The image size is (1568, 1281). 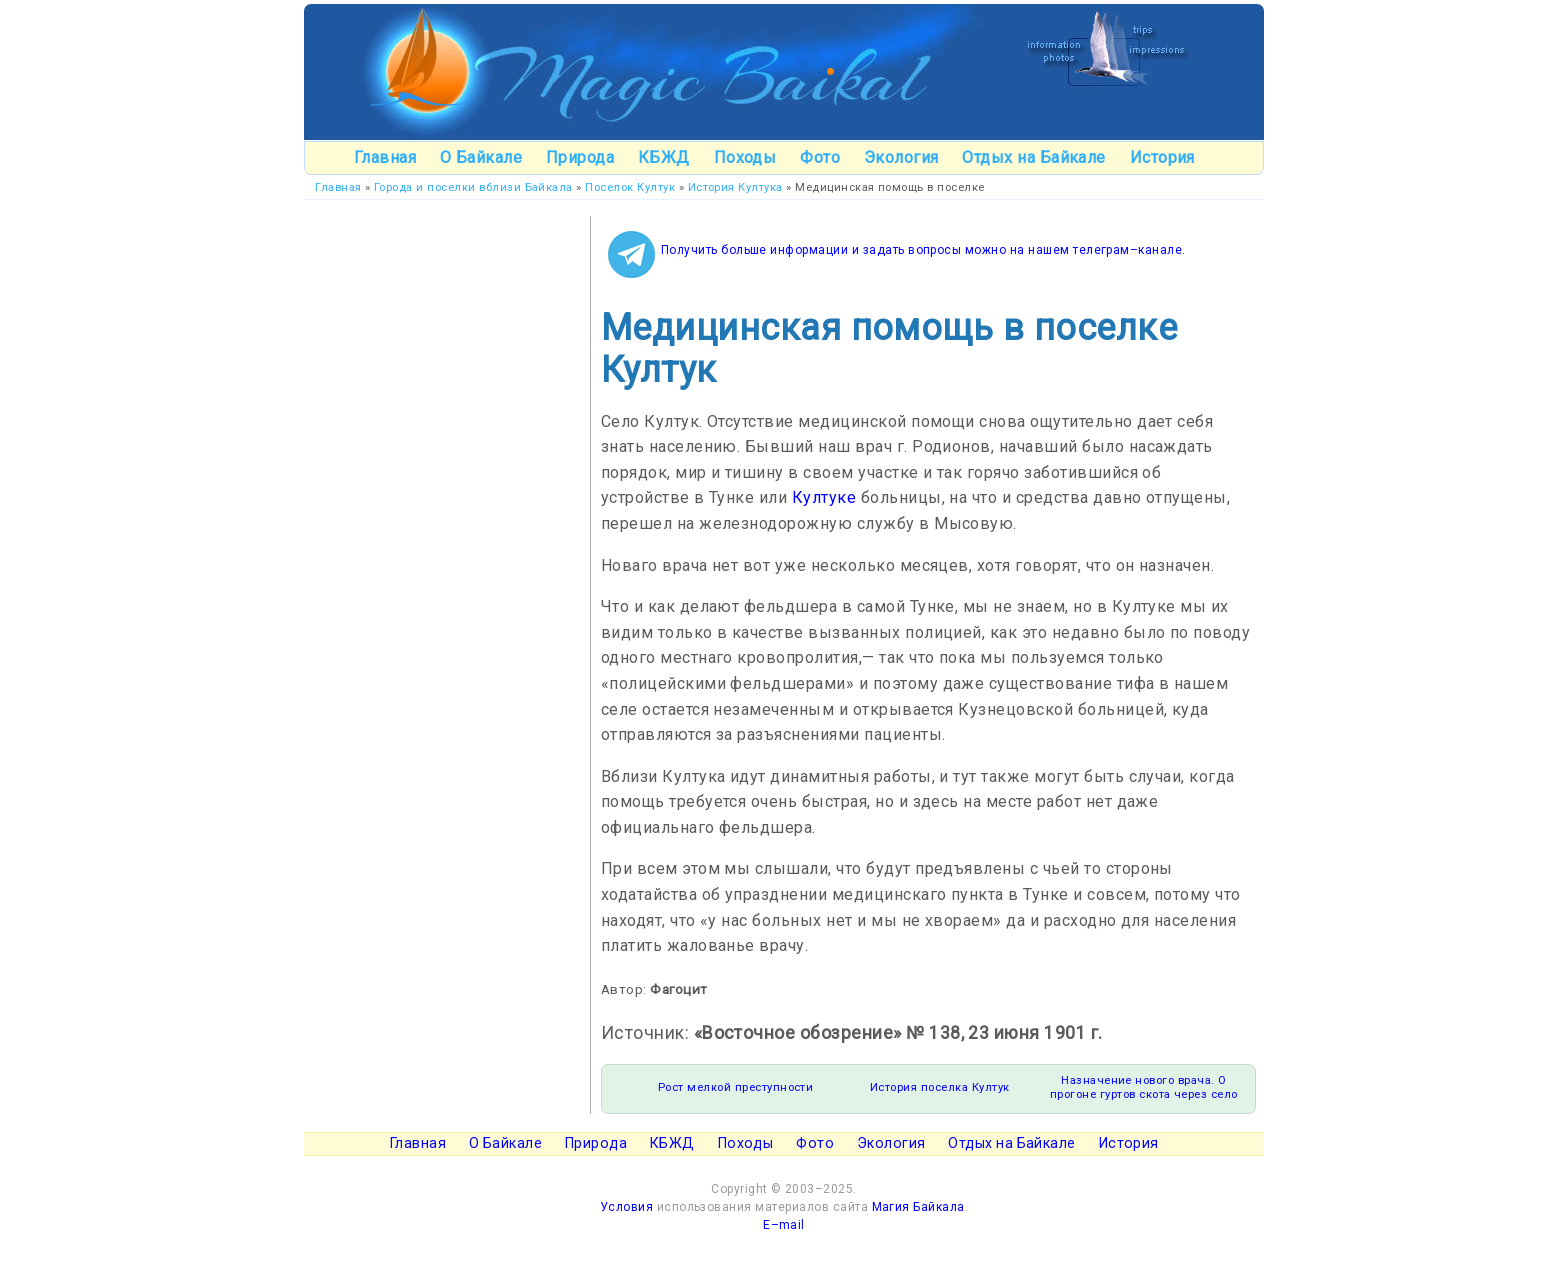 I want to click on E–mail, so click(x=784, y=1225).